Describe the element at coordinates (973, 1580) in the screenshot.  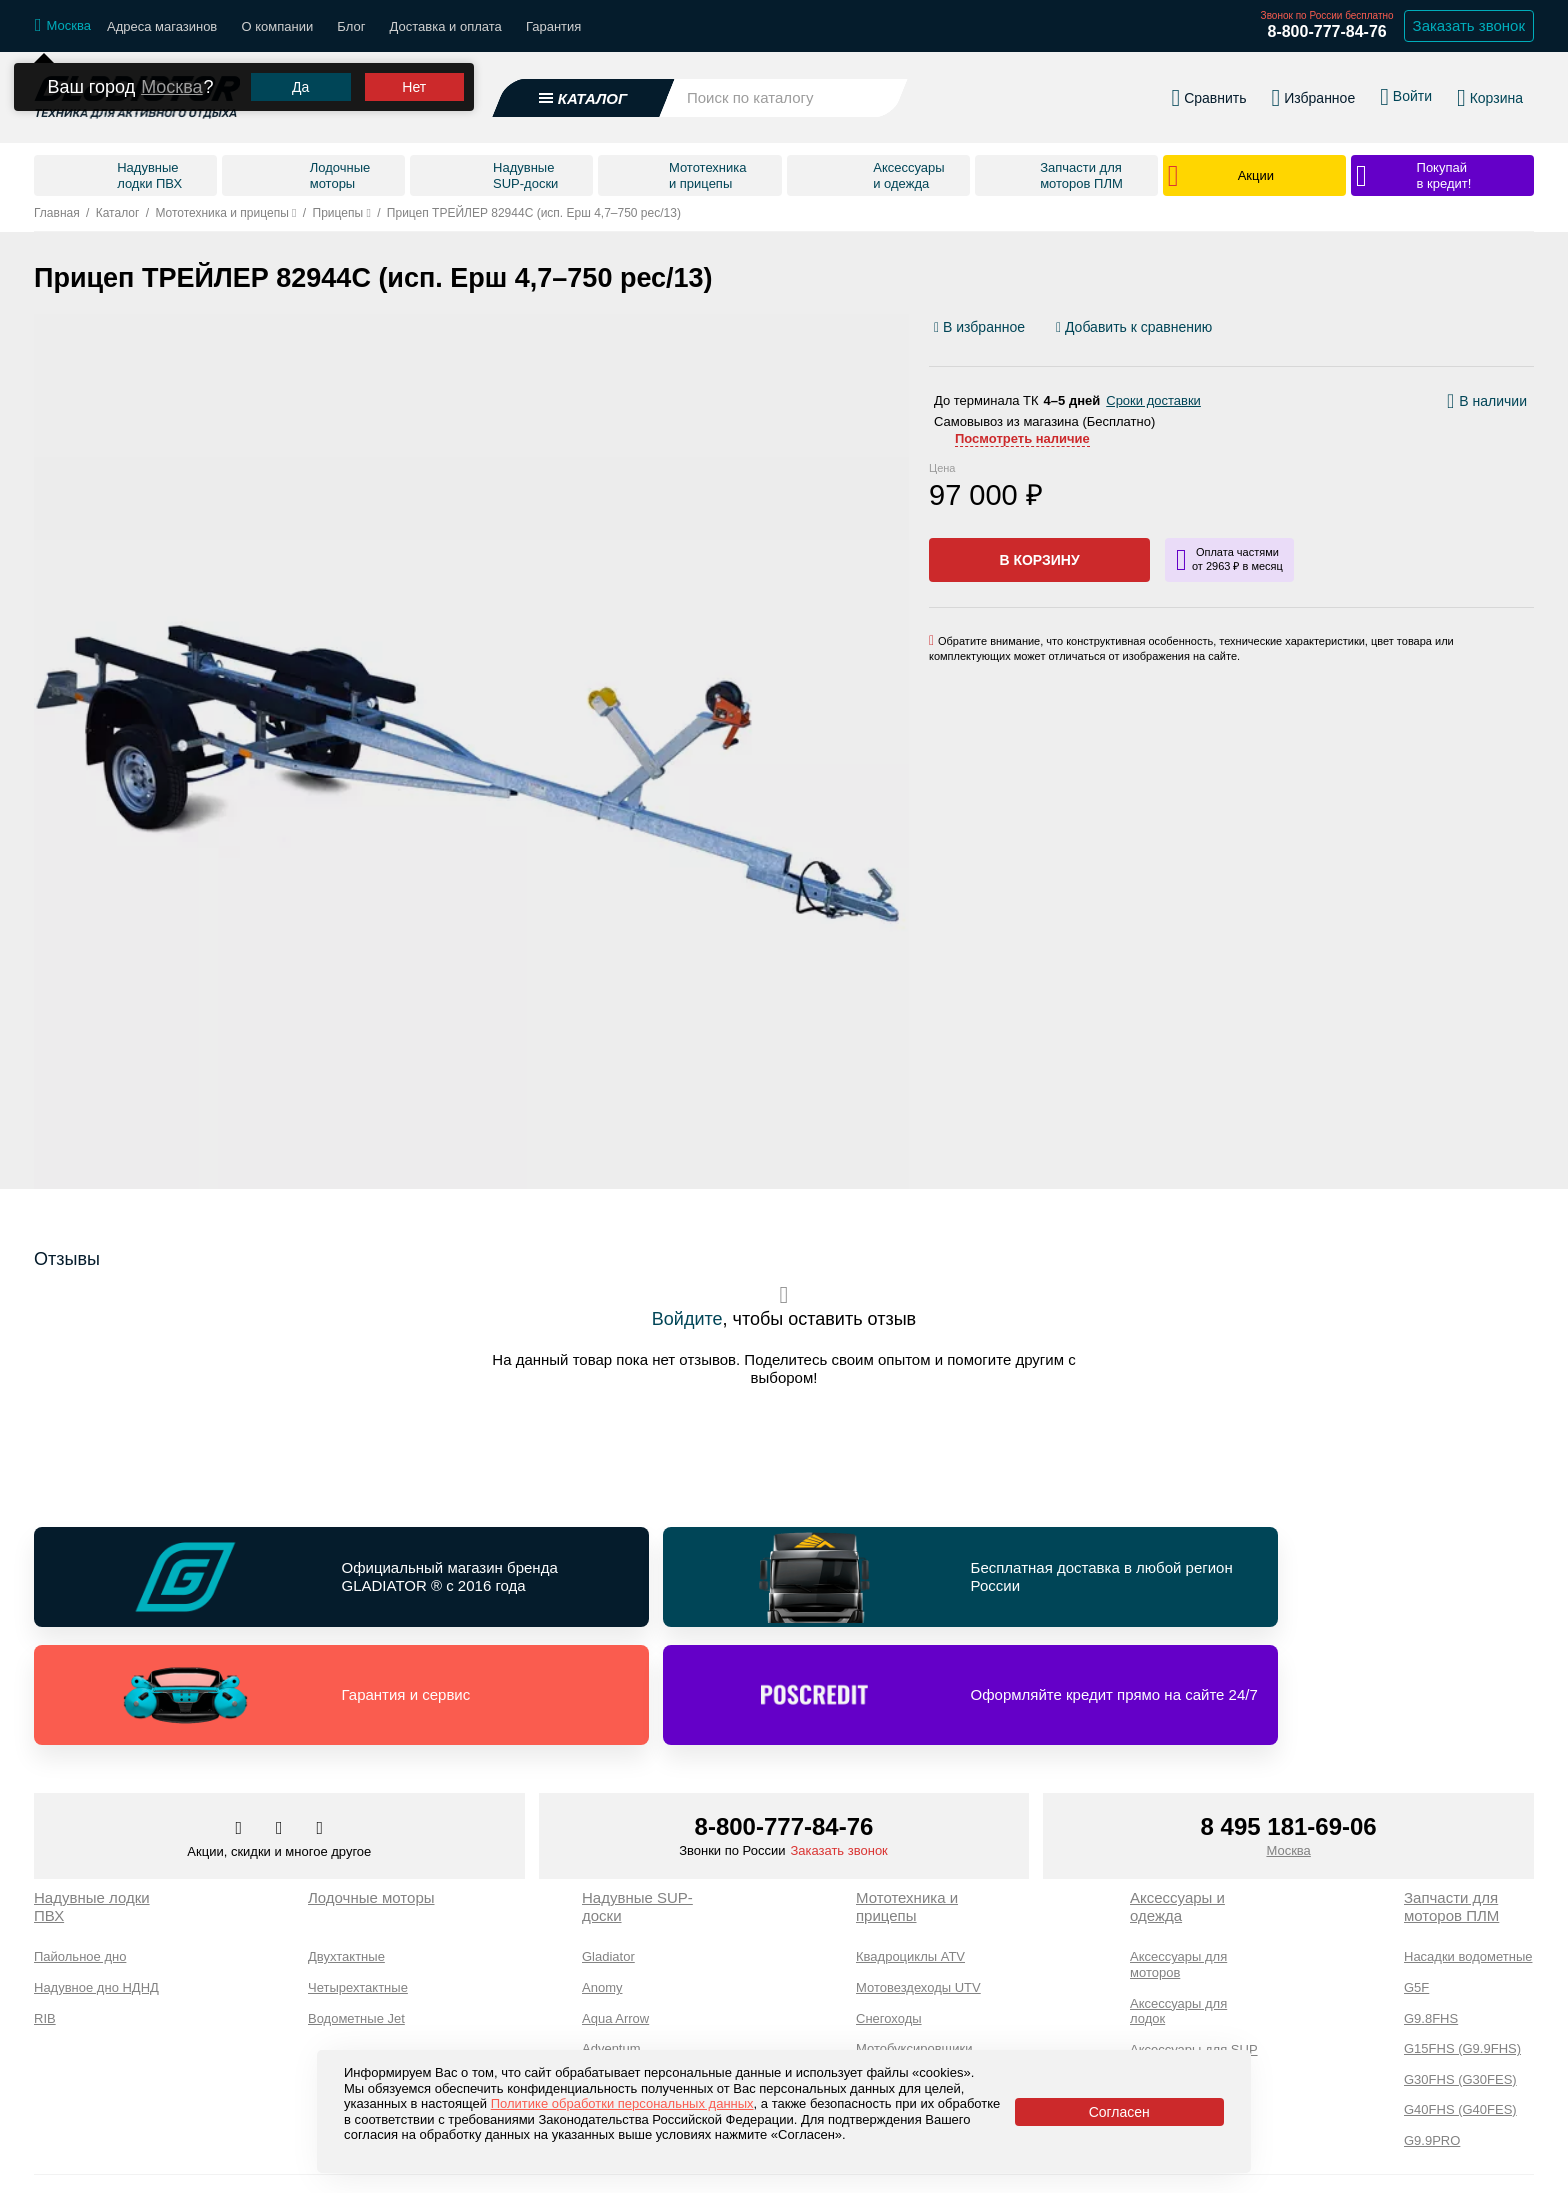
I see `[Перейти по ссылке и получить информацию о Гарантия и сервис]` at that location.